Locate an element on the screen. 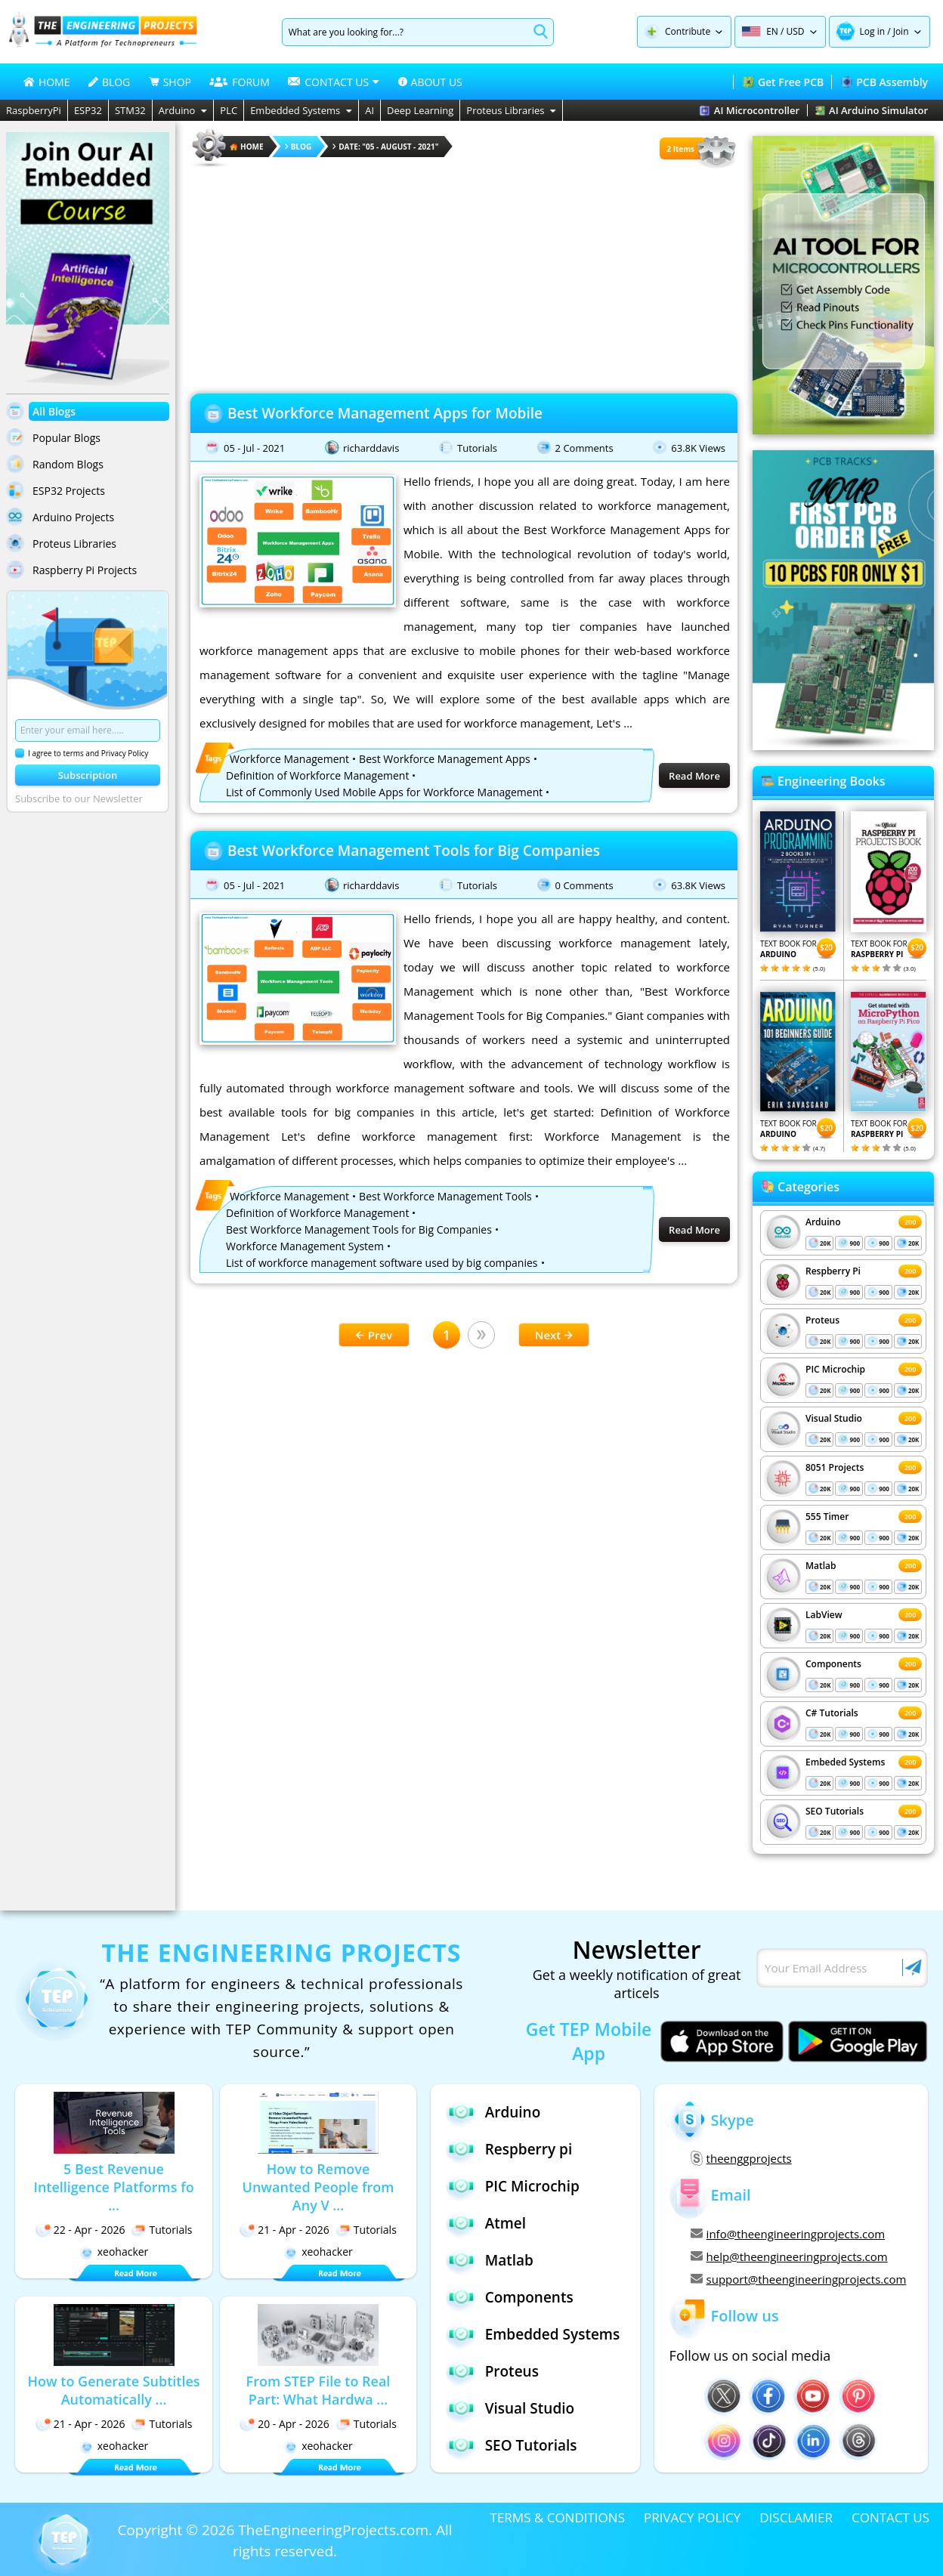 The height and width of the screenshot is (2576, 943). ABOUT US is located at coordinates (430, 82).